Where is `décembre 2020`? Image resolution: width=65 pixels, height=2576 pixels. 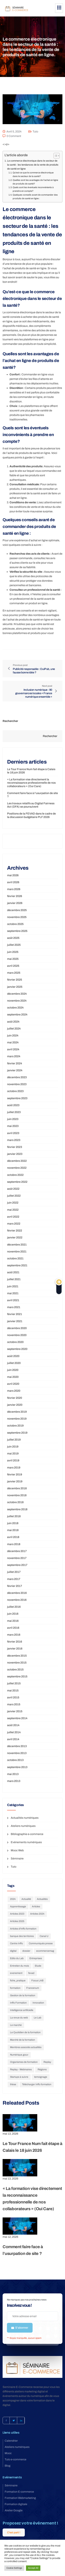
décembre 2020 is located at coordinates (17, 1328).